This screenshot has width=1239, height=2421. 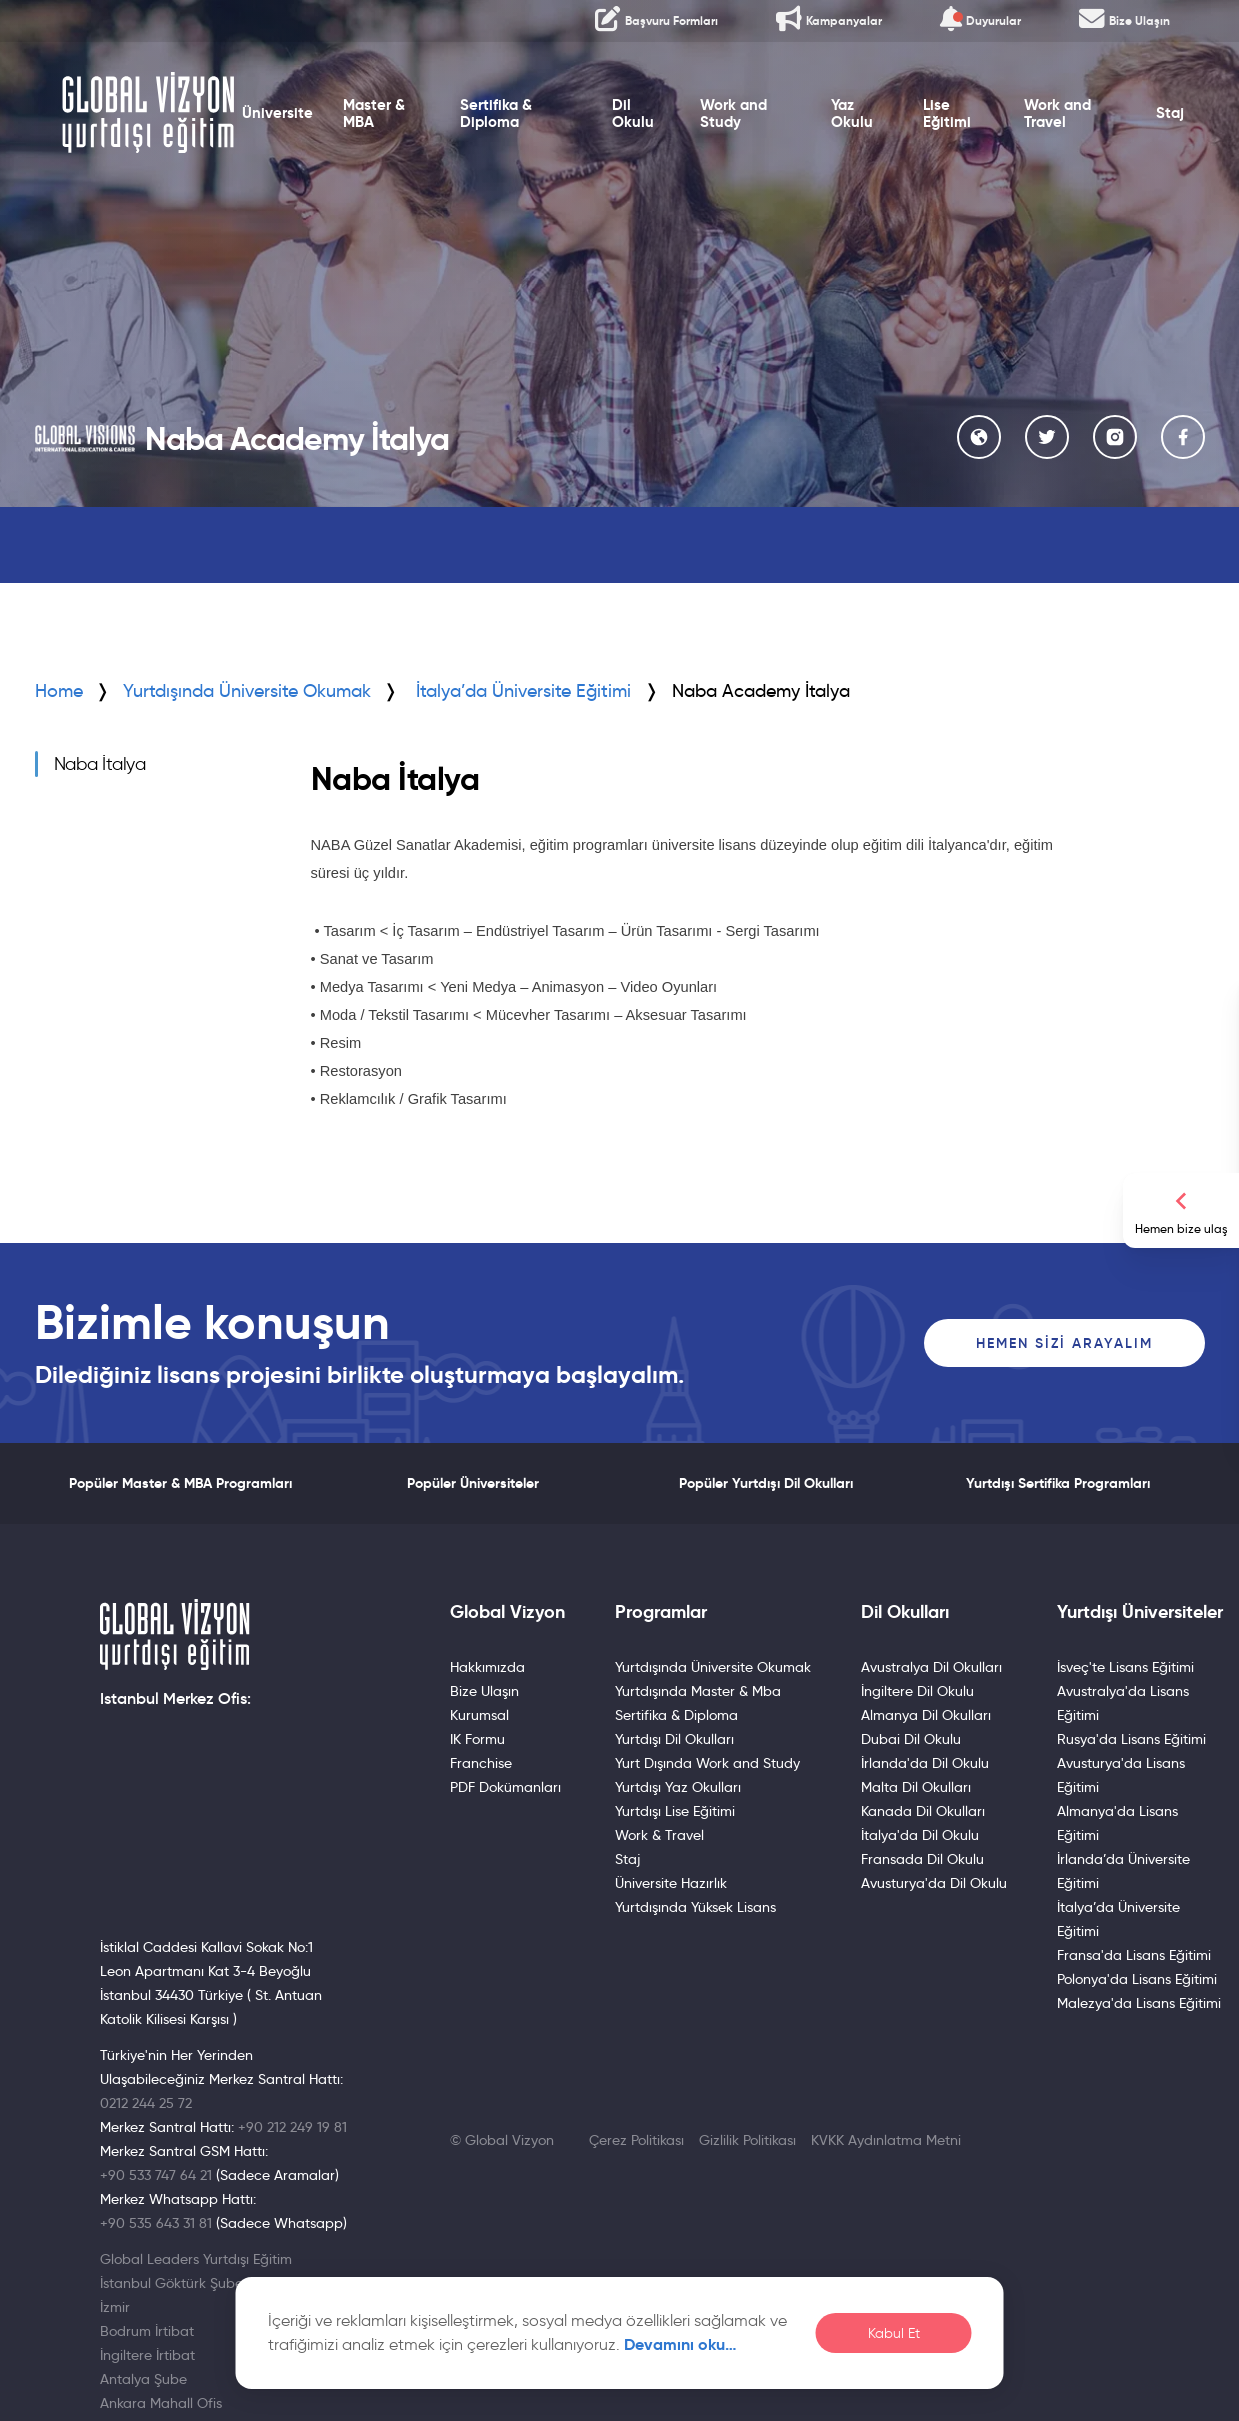 What do you see at coordinates (277, 113) in the screenshot?
I see `Üniversite` at bounding box center [277, 113].